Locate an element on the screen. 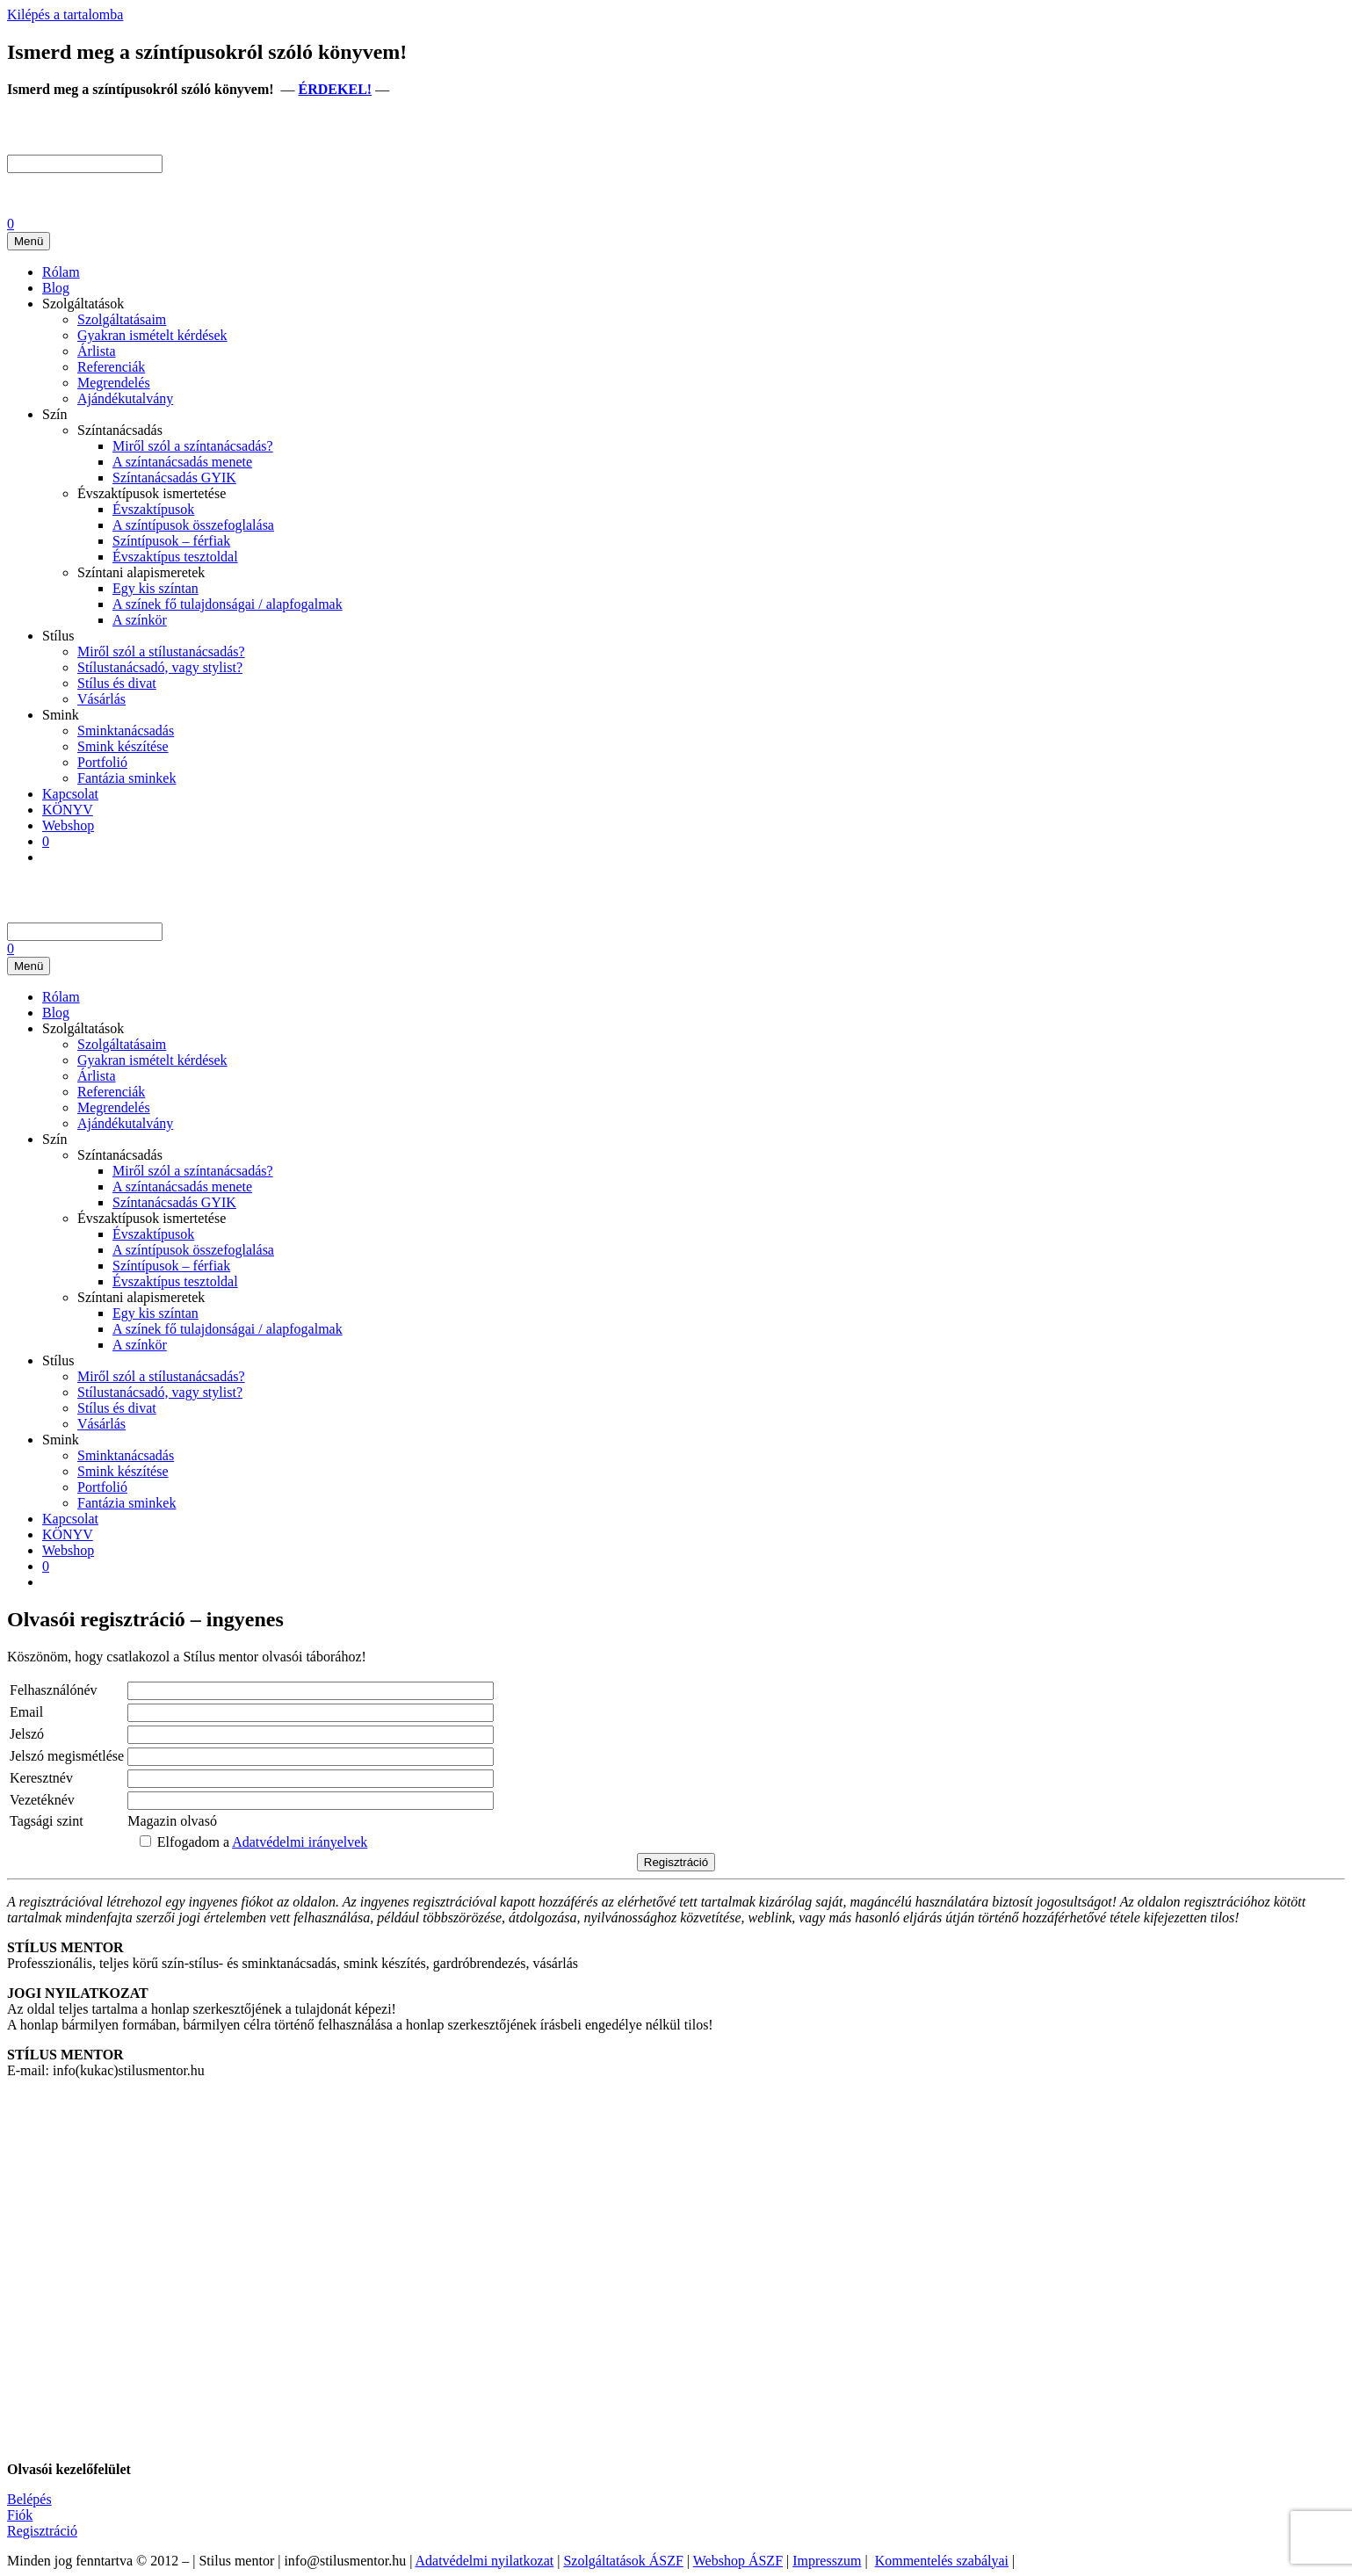 The image size is (1352, 2576). Árlista is located at coordinates (96, 351).